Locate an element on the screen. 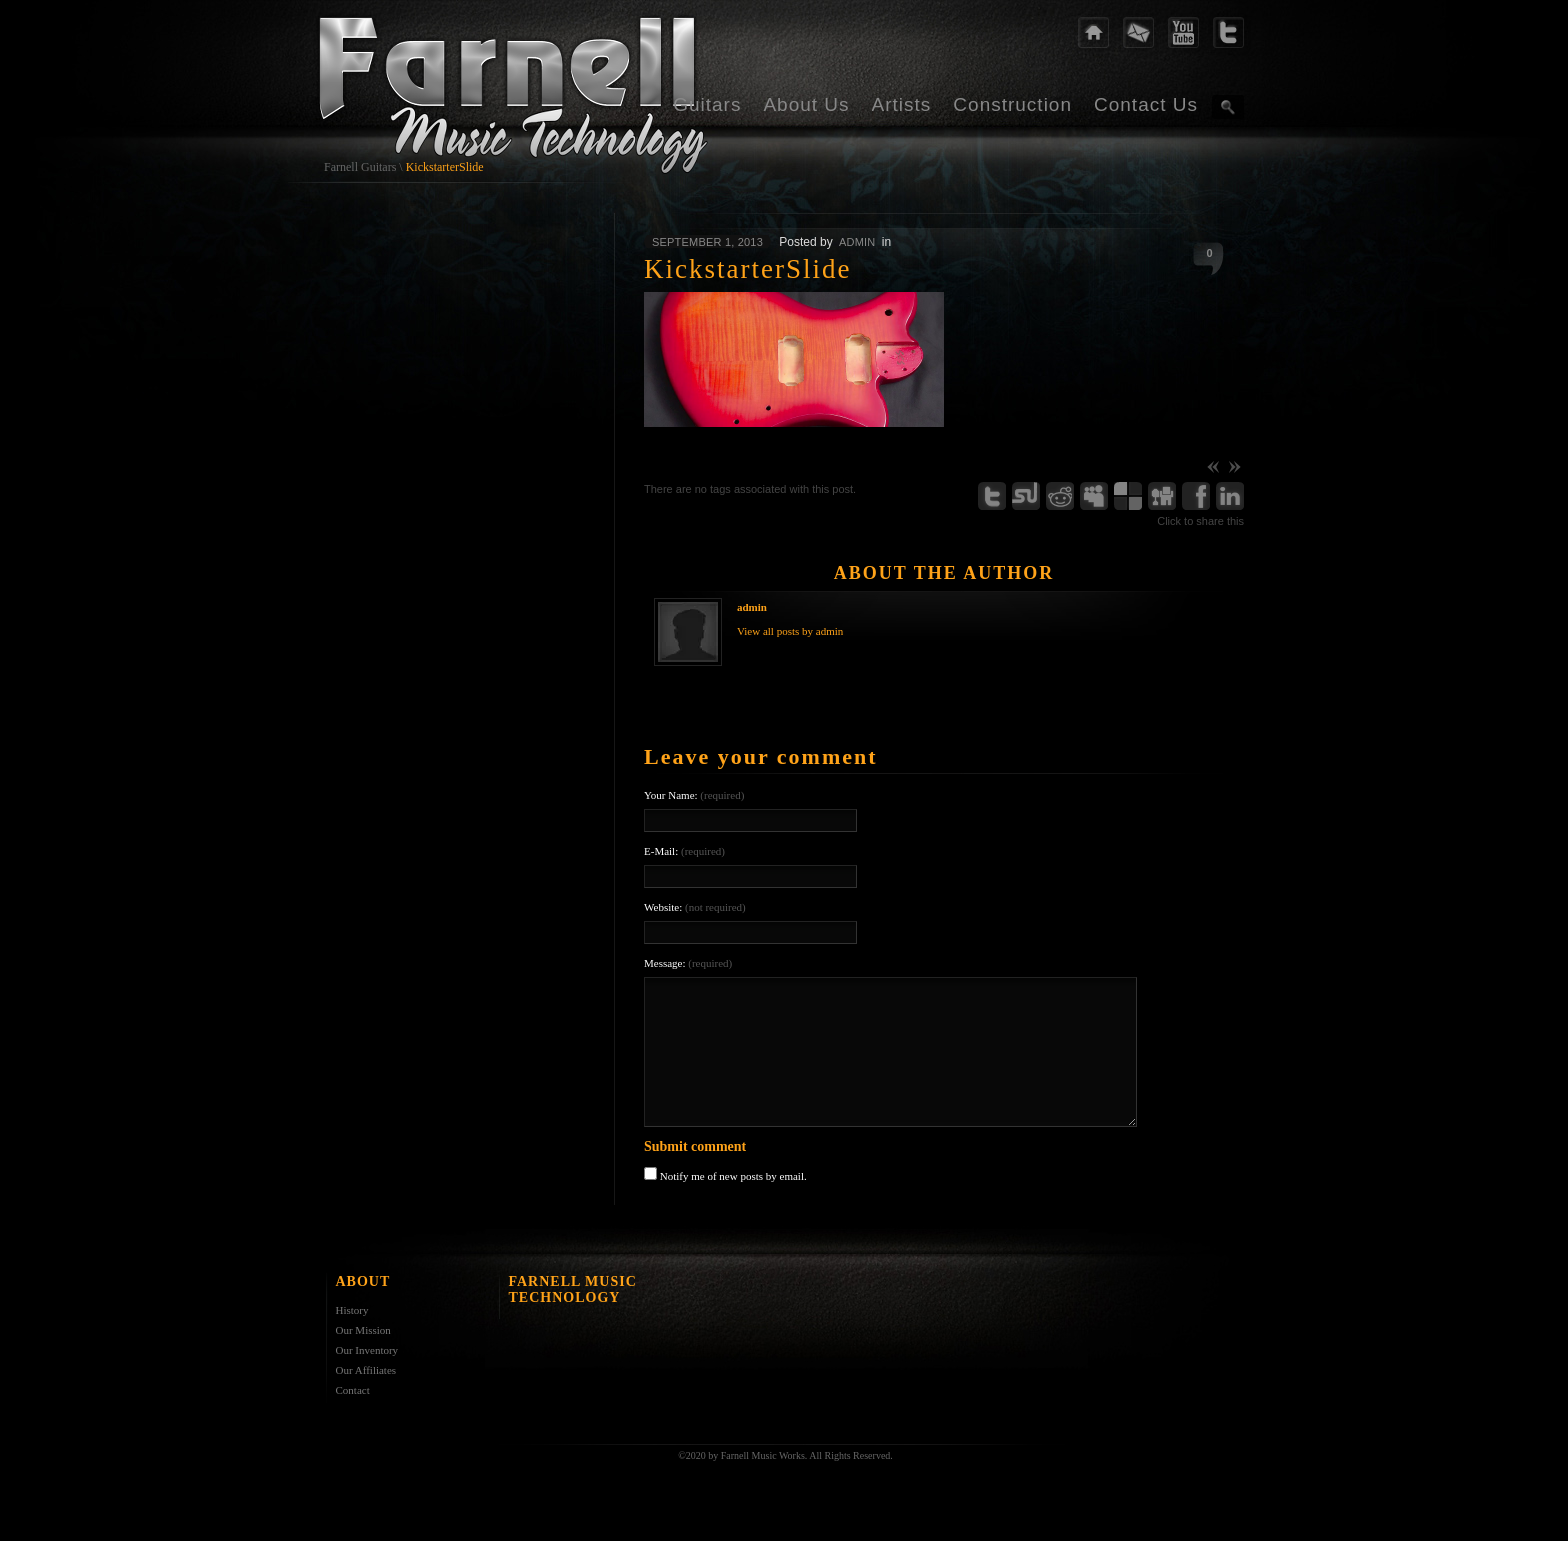 Image resolution: width=1568 pixels, height=1541 pixels. Guitars is located at coordinates (707, 104).